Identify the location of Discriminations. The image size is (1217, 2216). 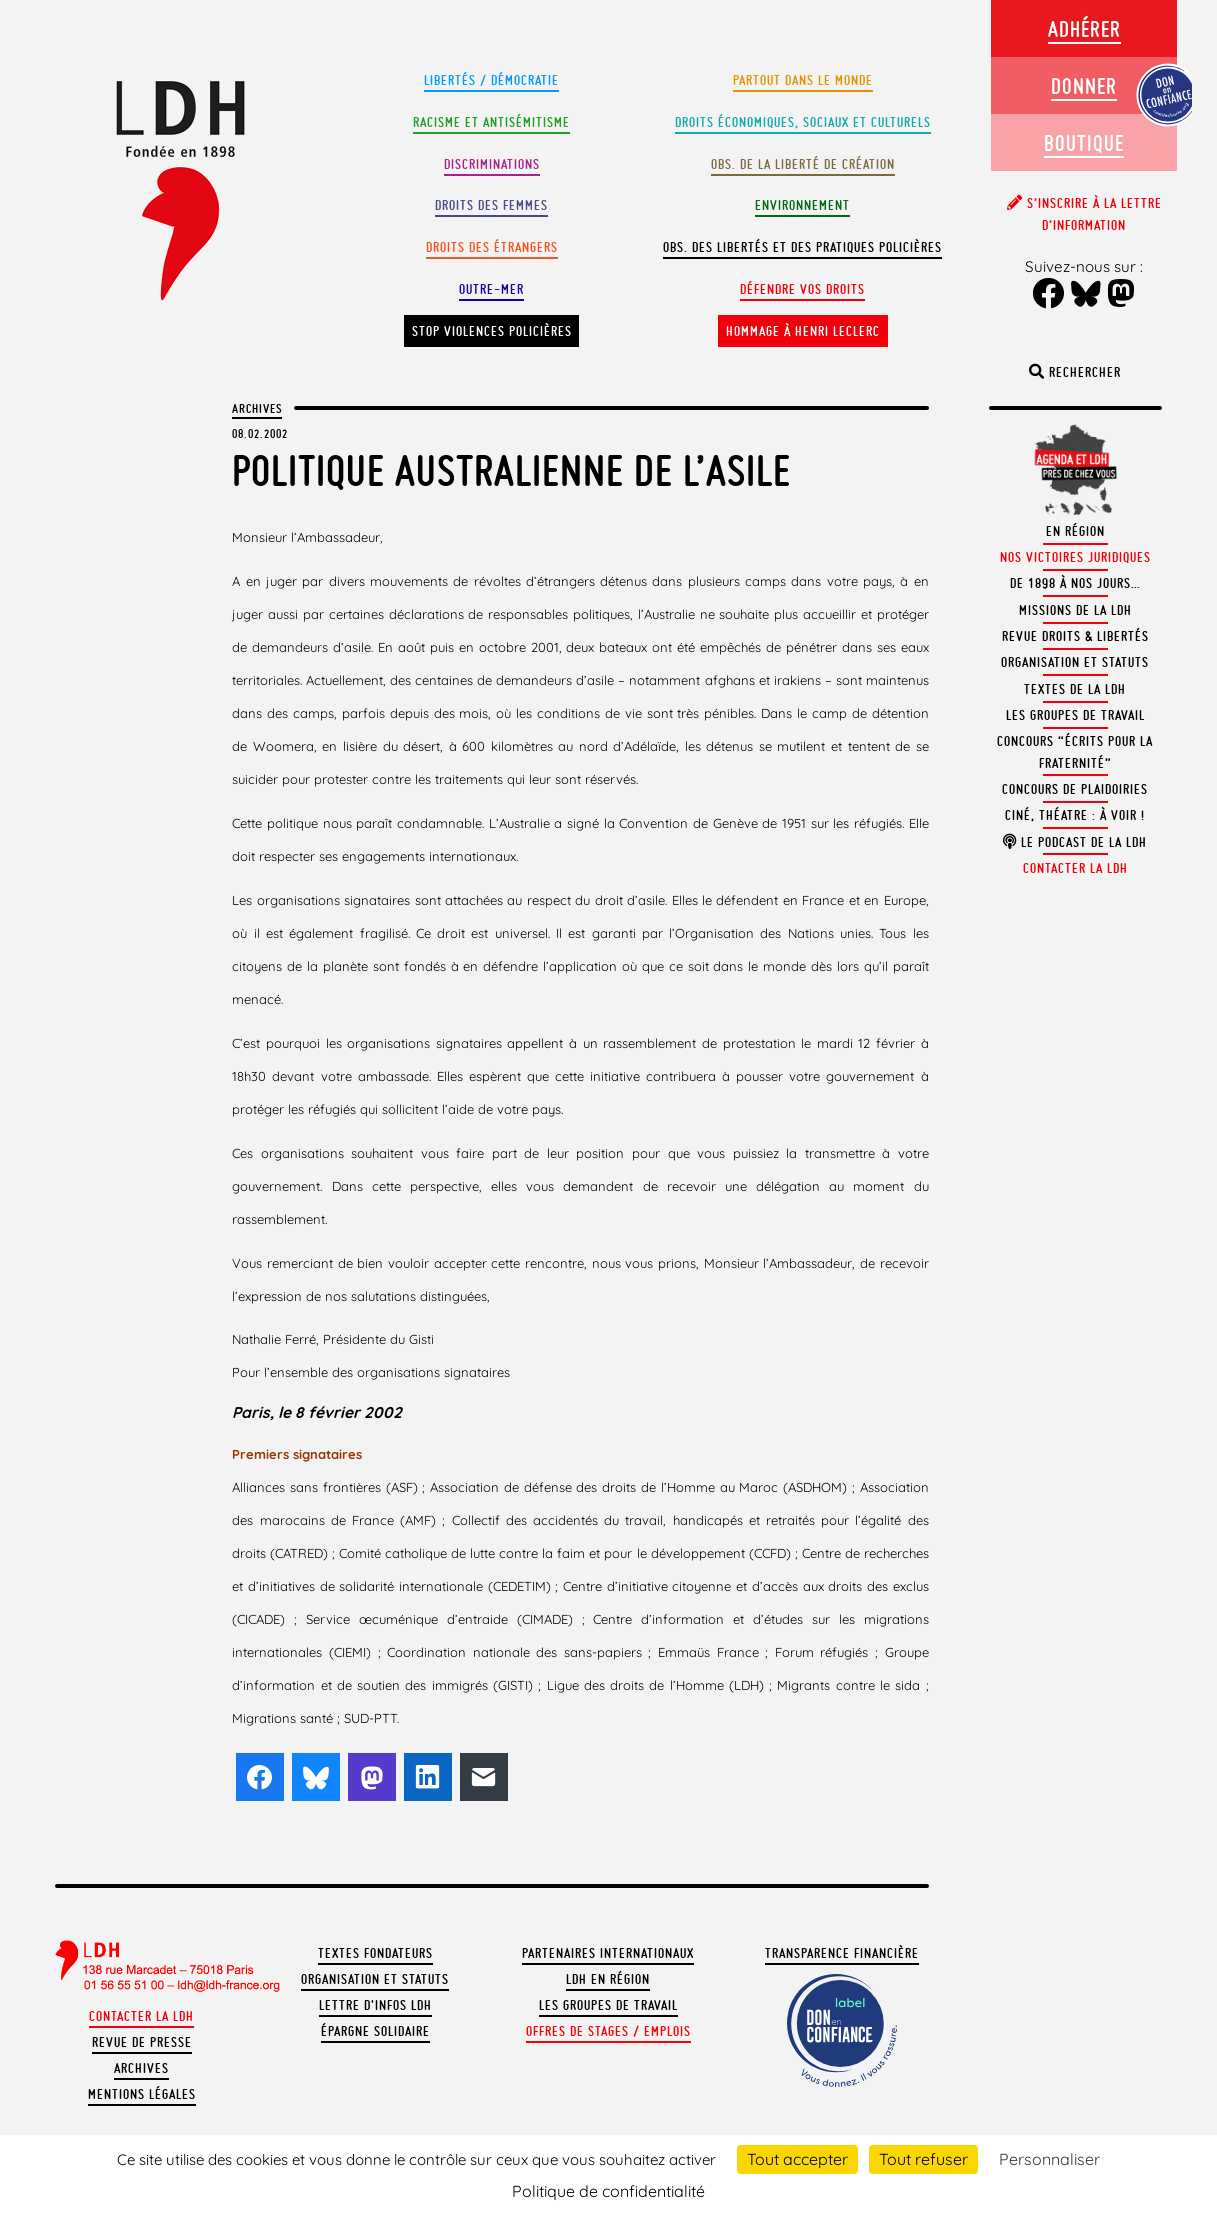
(492, 164).